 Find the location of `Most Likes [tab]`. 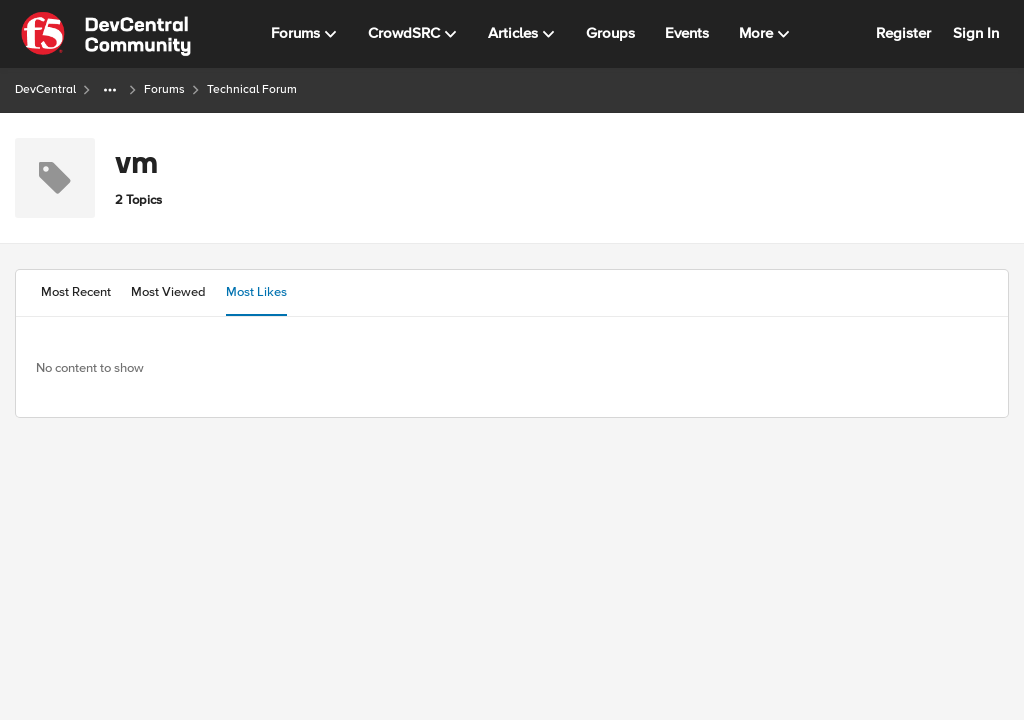

Most Likes [tab] is located at coordinates (256, 292).